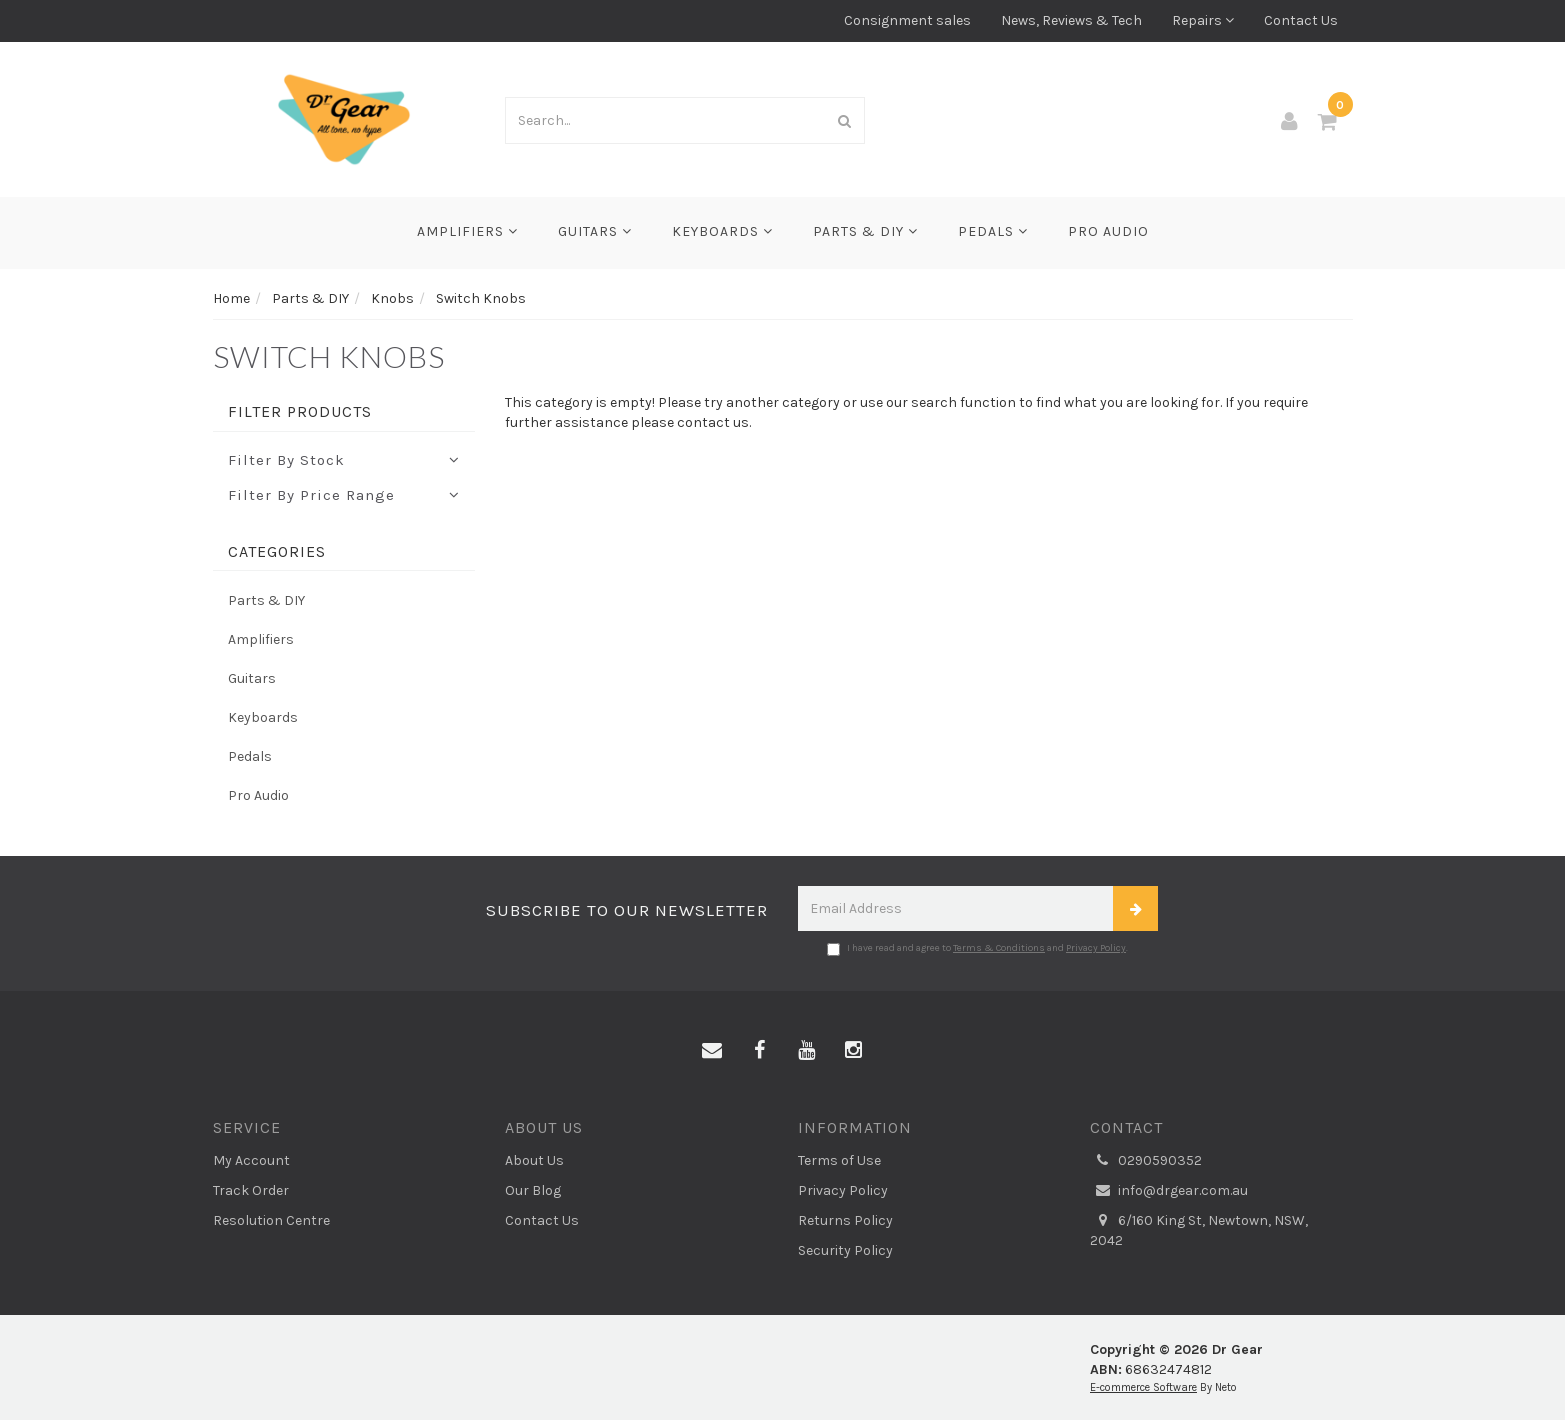 The image size is (1565, 1420). I want to click on [Email us], so click(712, 1051).